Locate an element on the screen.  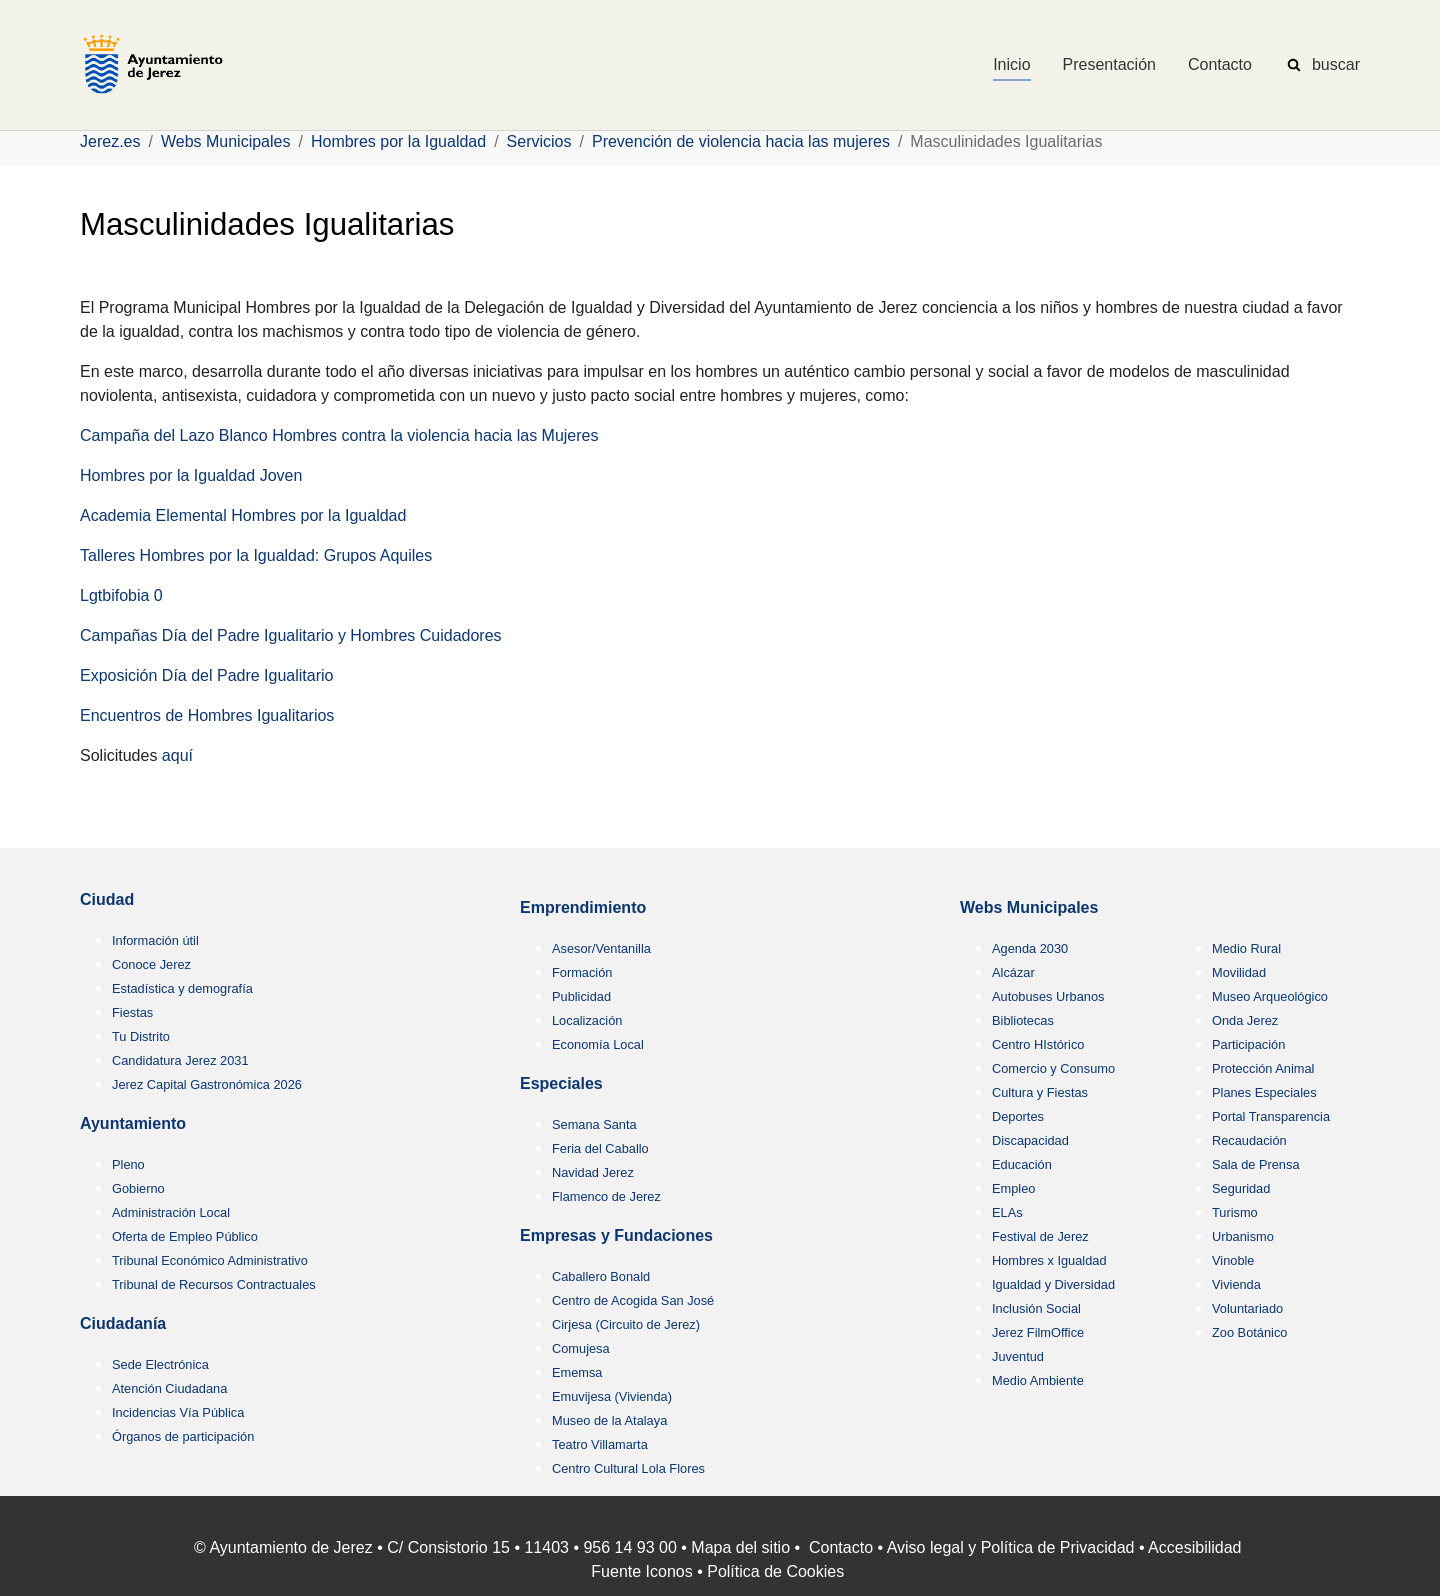
Empresas y Fundaciones is located at coordinates (616, 1235).